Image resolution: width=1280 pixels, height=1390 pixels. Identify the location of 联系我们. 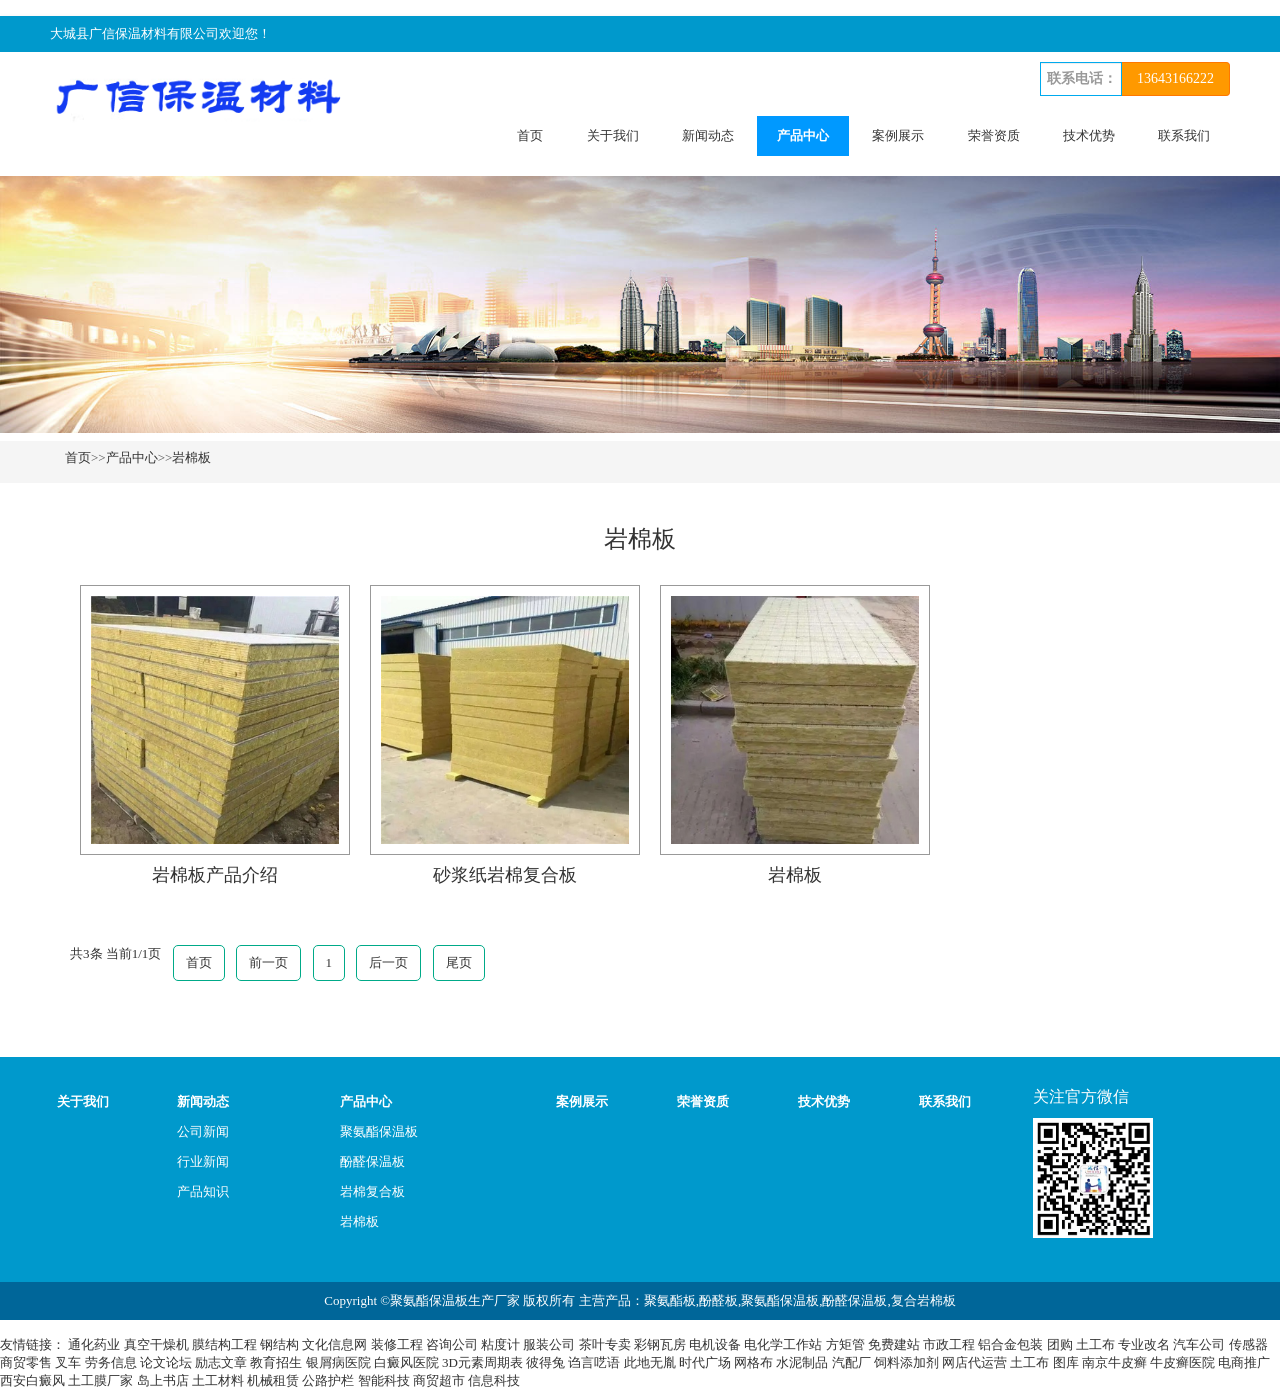
(1184, 135).